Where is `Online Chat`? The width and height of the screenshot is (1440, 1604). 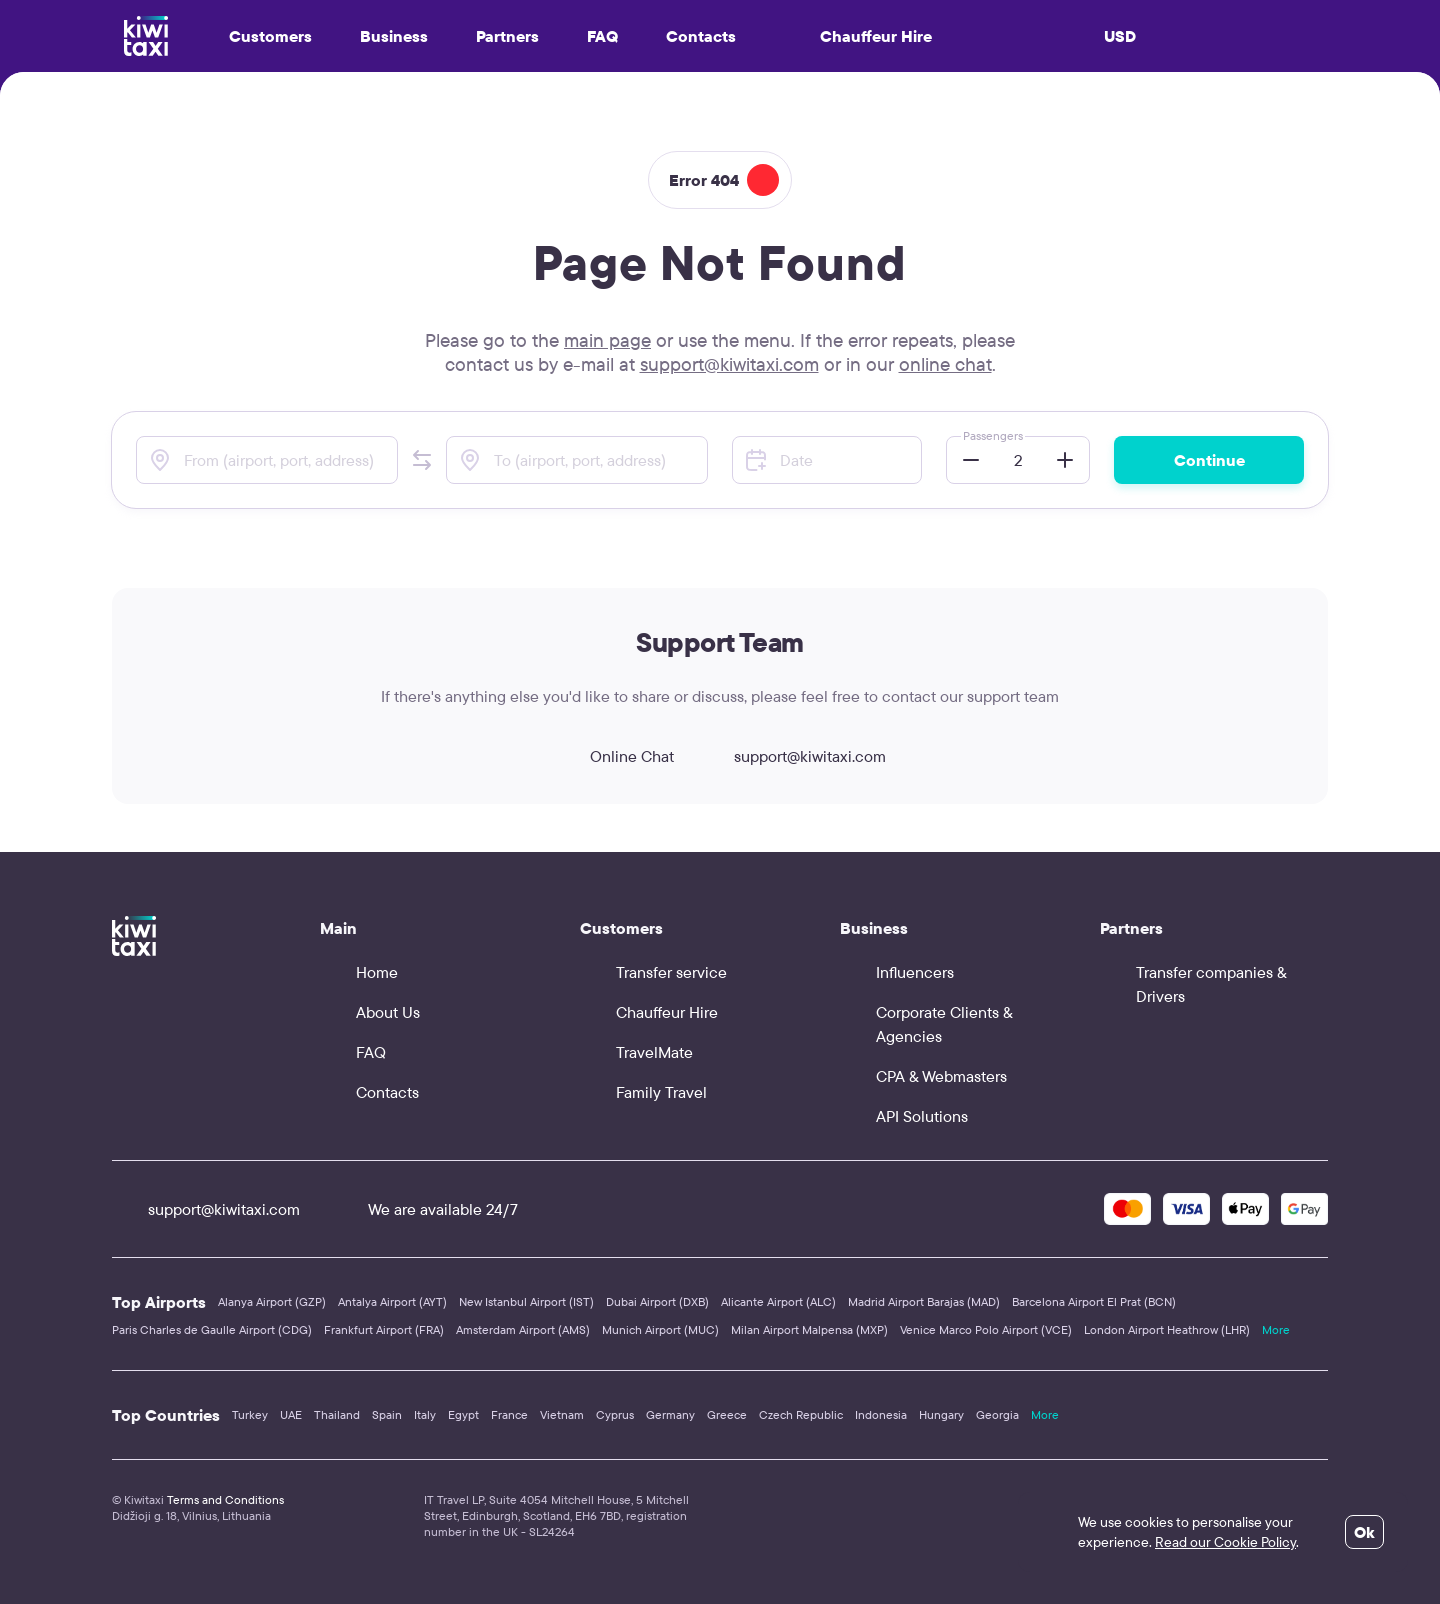 Online Chat is located at coordinates (614, 756).